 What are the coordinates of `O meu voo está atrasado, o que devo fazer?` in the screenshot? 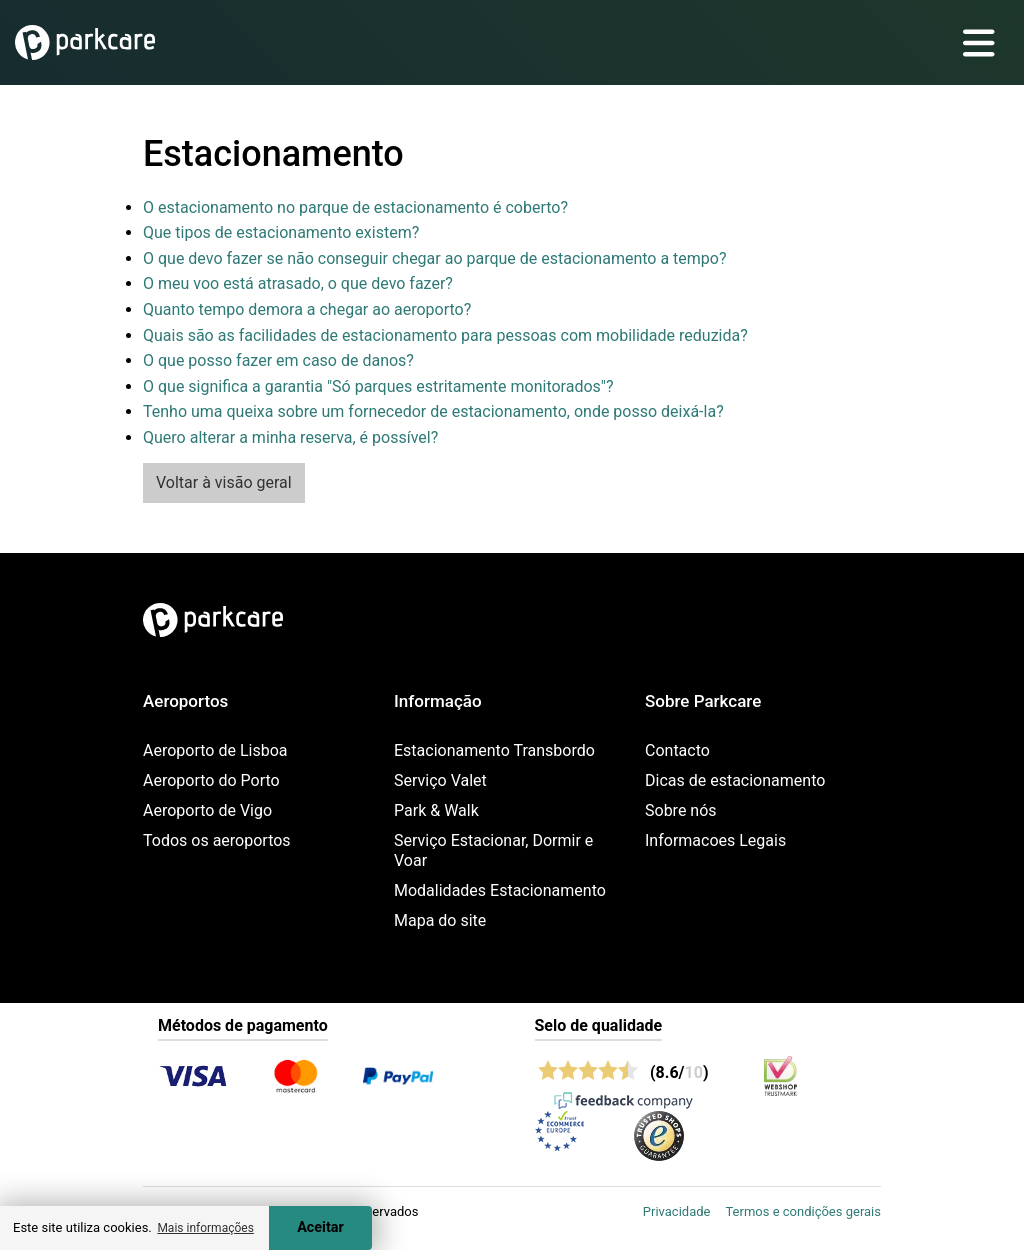 It's located at (298, 283).